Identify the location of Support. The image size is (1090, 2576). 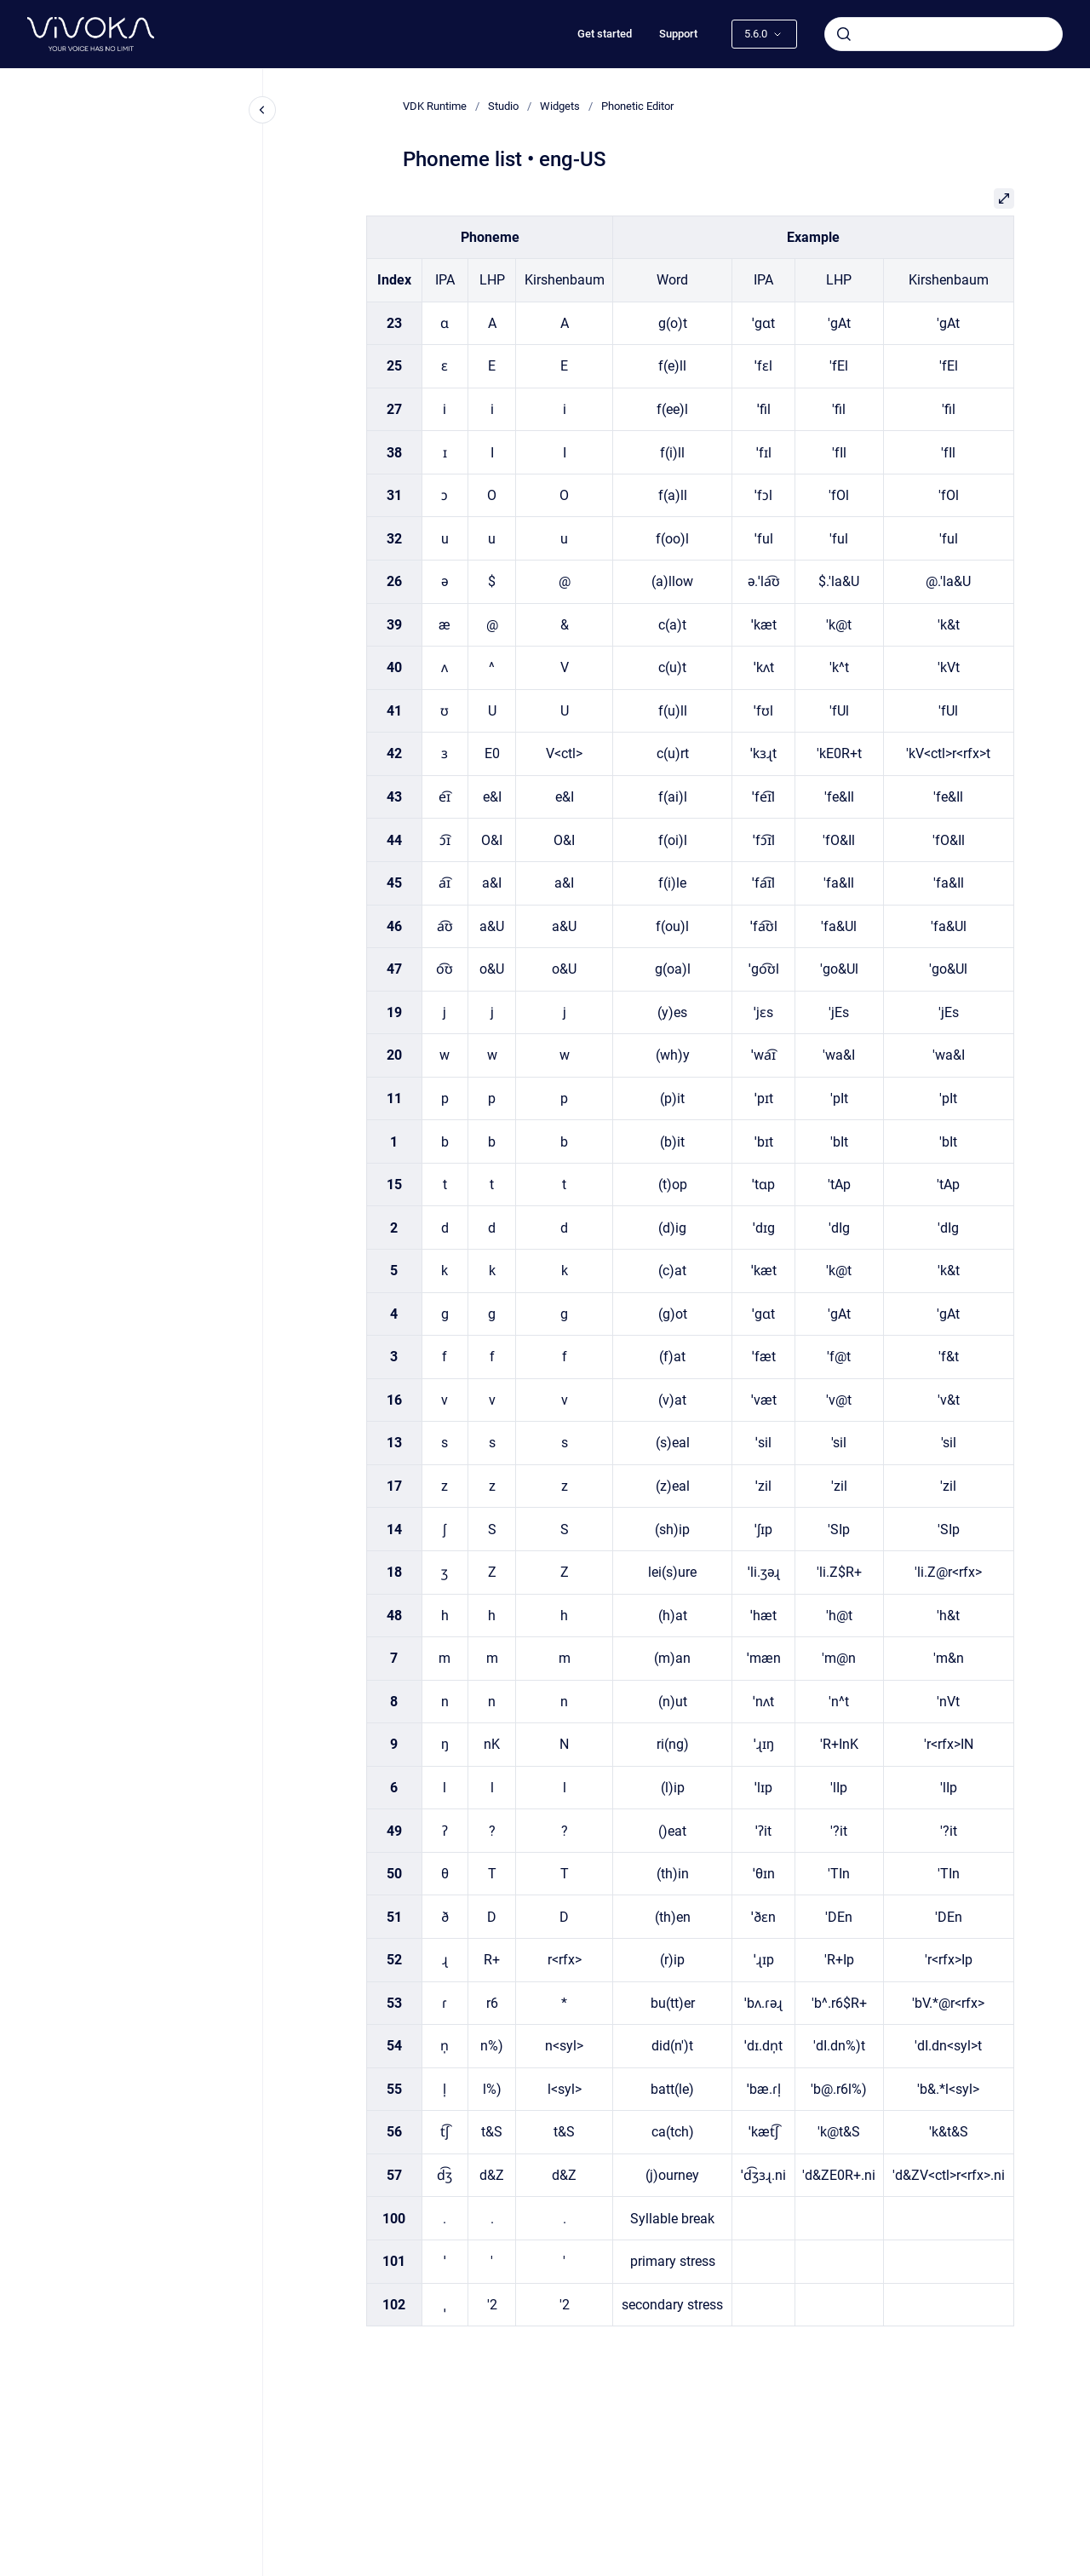
(678, 33).